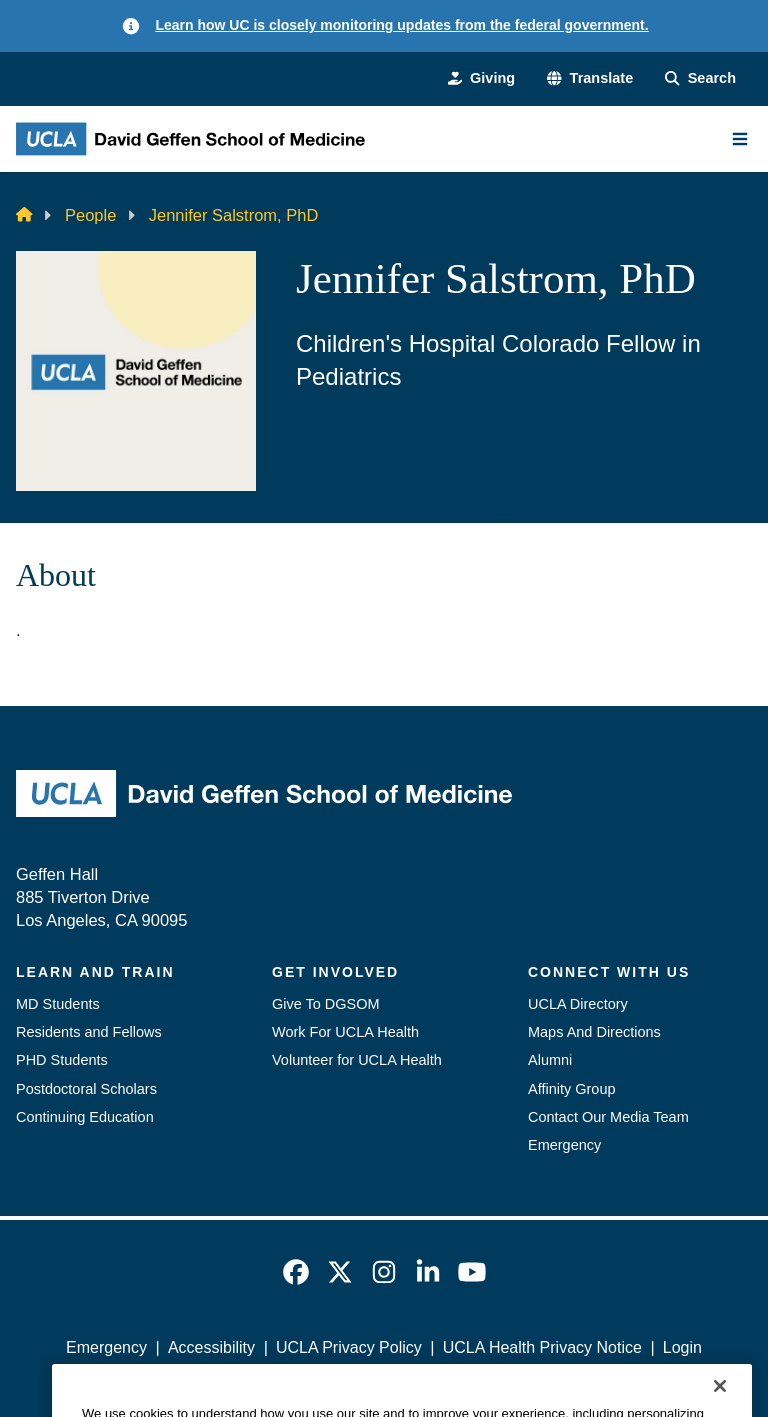 This screenshot has width=768, height=1417. What do you see at coordinates (572, 1089) in the screenshot?
I see `Affinity Group` at bounding box center [572, 1089].